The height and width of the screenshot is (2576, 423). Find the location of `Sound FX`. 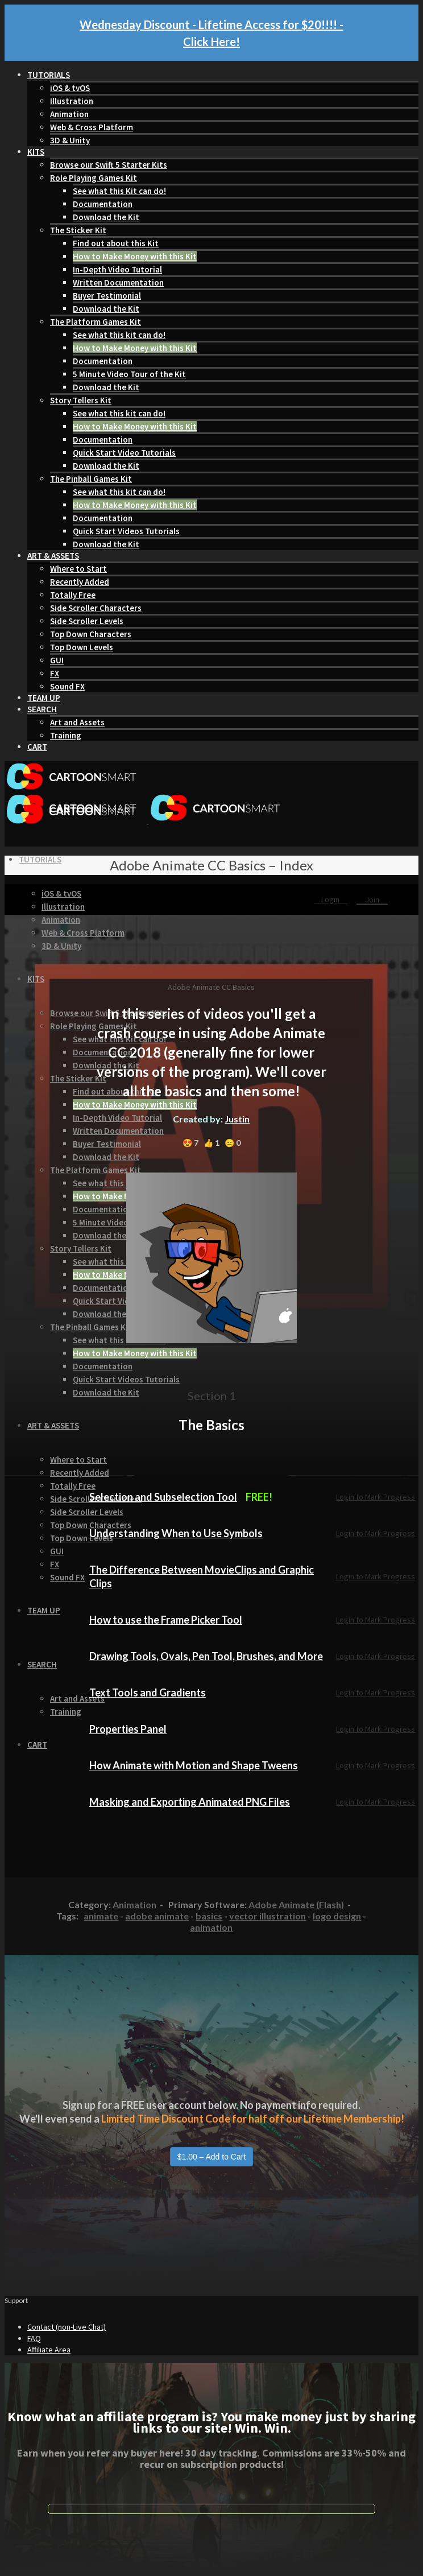

Sound FX is located at coordinates (67, 686).